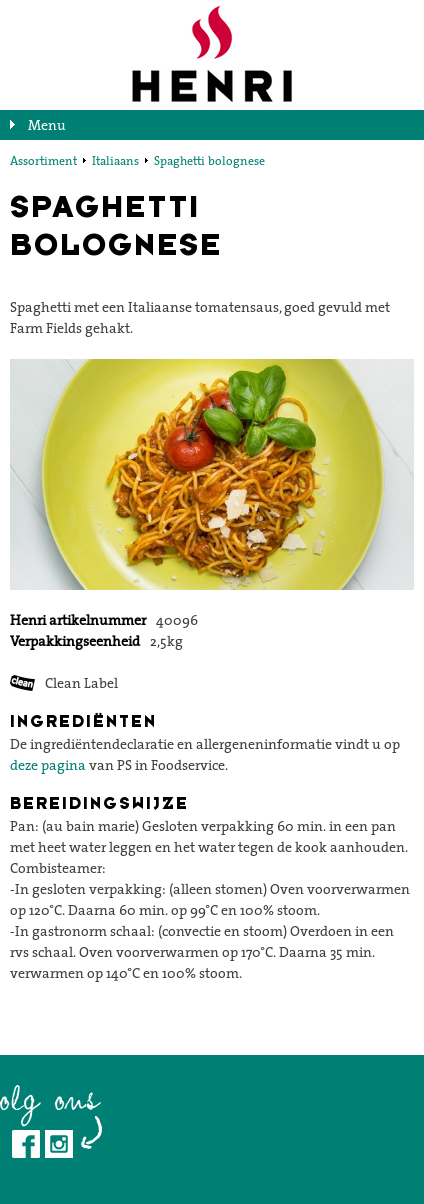 This screenshot has width=424, height=1204. I want to click on Spaghetti bolognese, so click(209, 160).